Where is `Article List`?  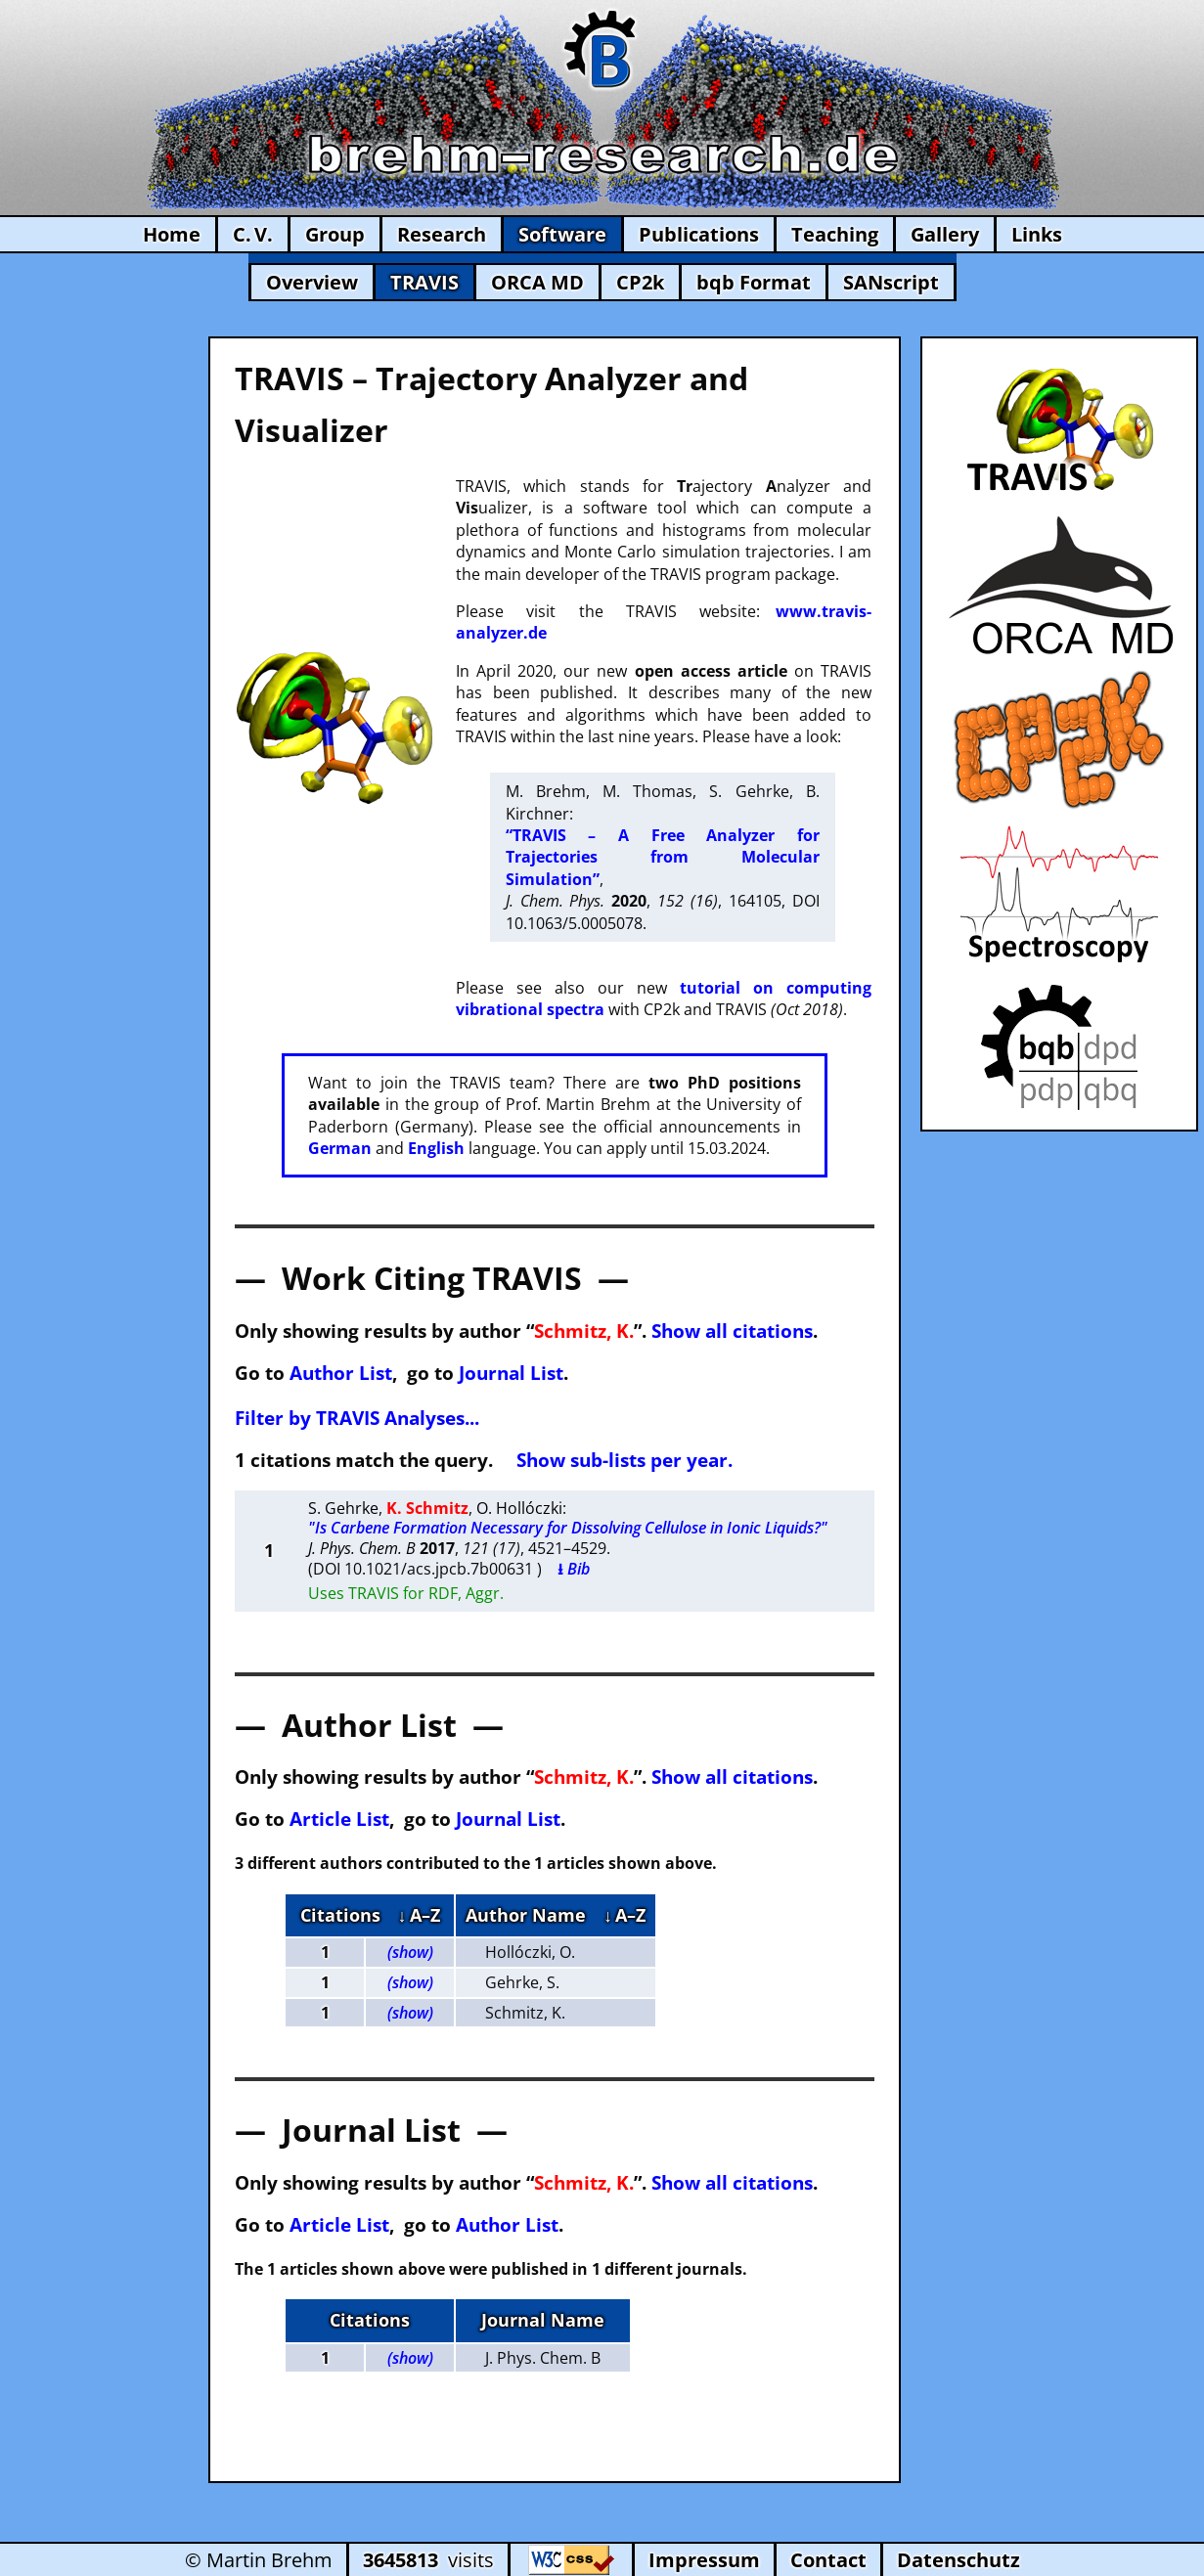
Article List is located at coordinates (339, 1818).